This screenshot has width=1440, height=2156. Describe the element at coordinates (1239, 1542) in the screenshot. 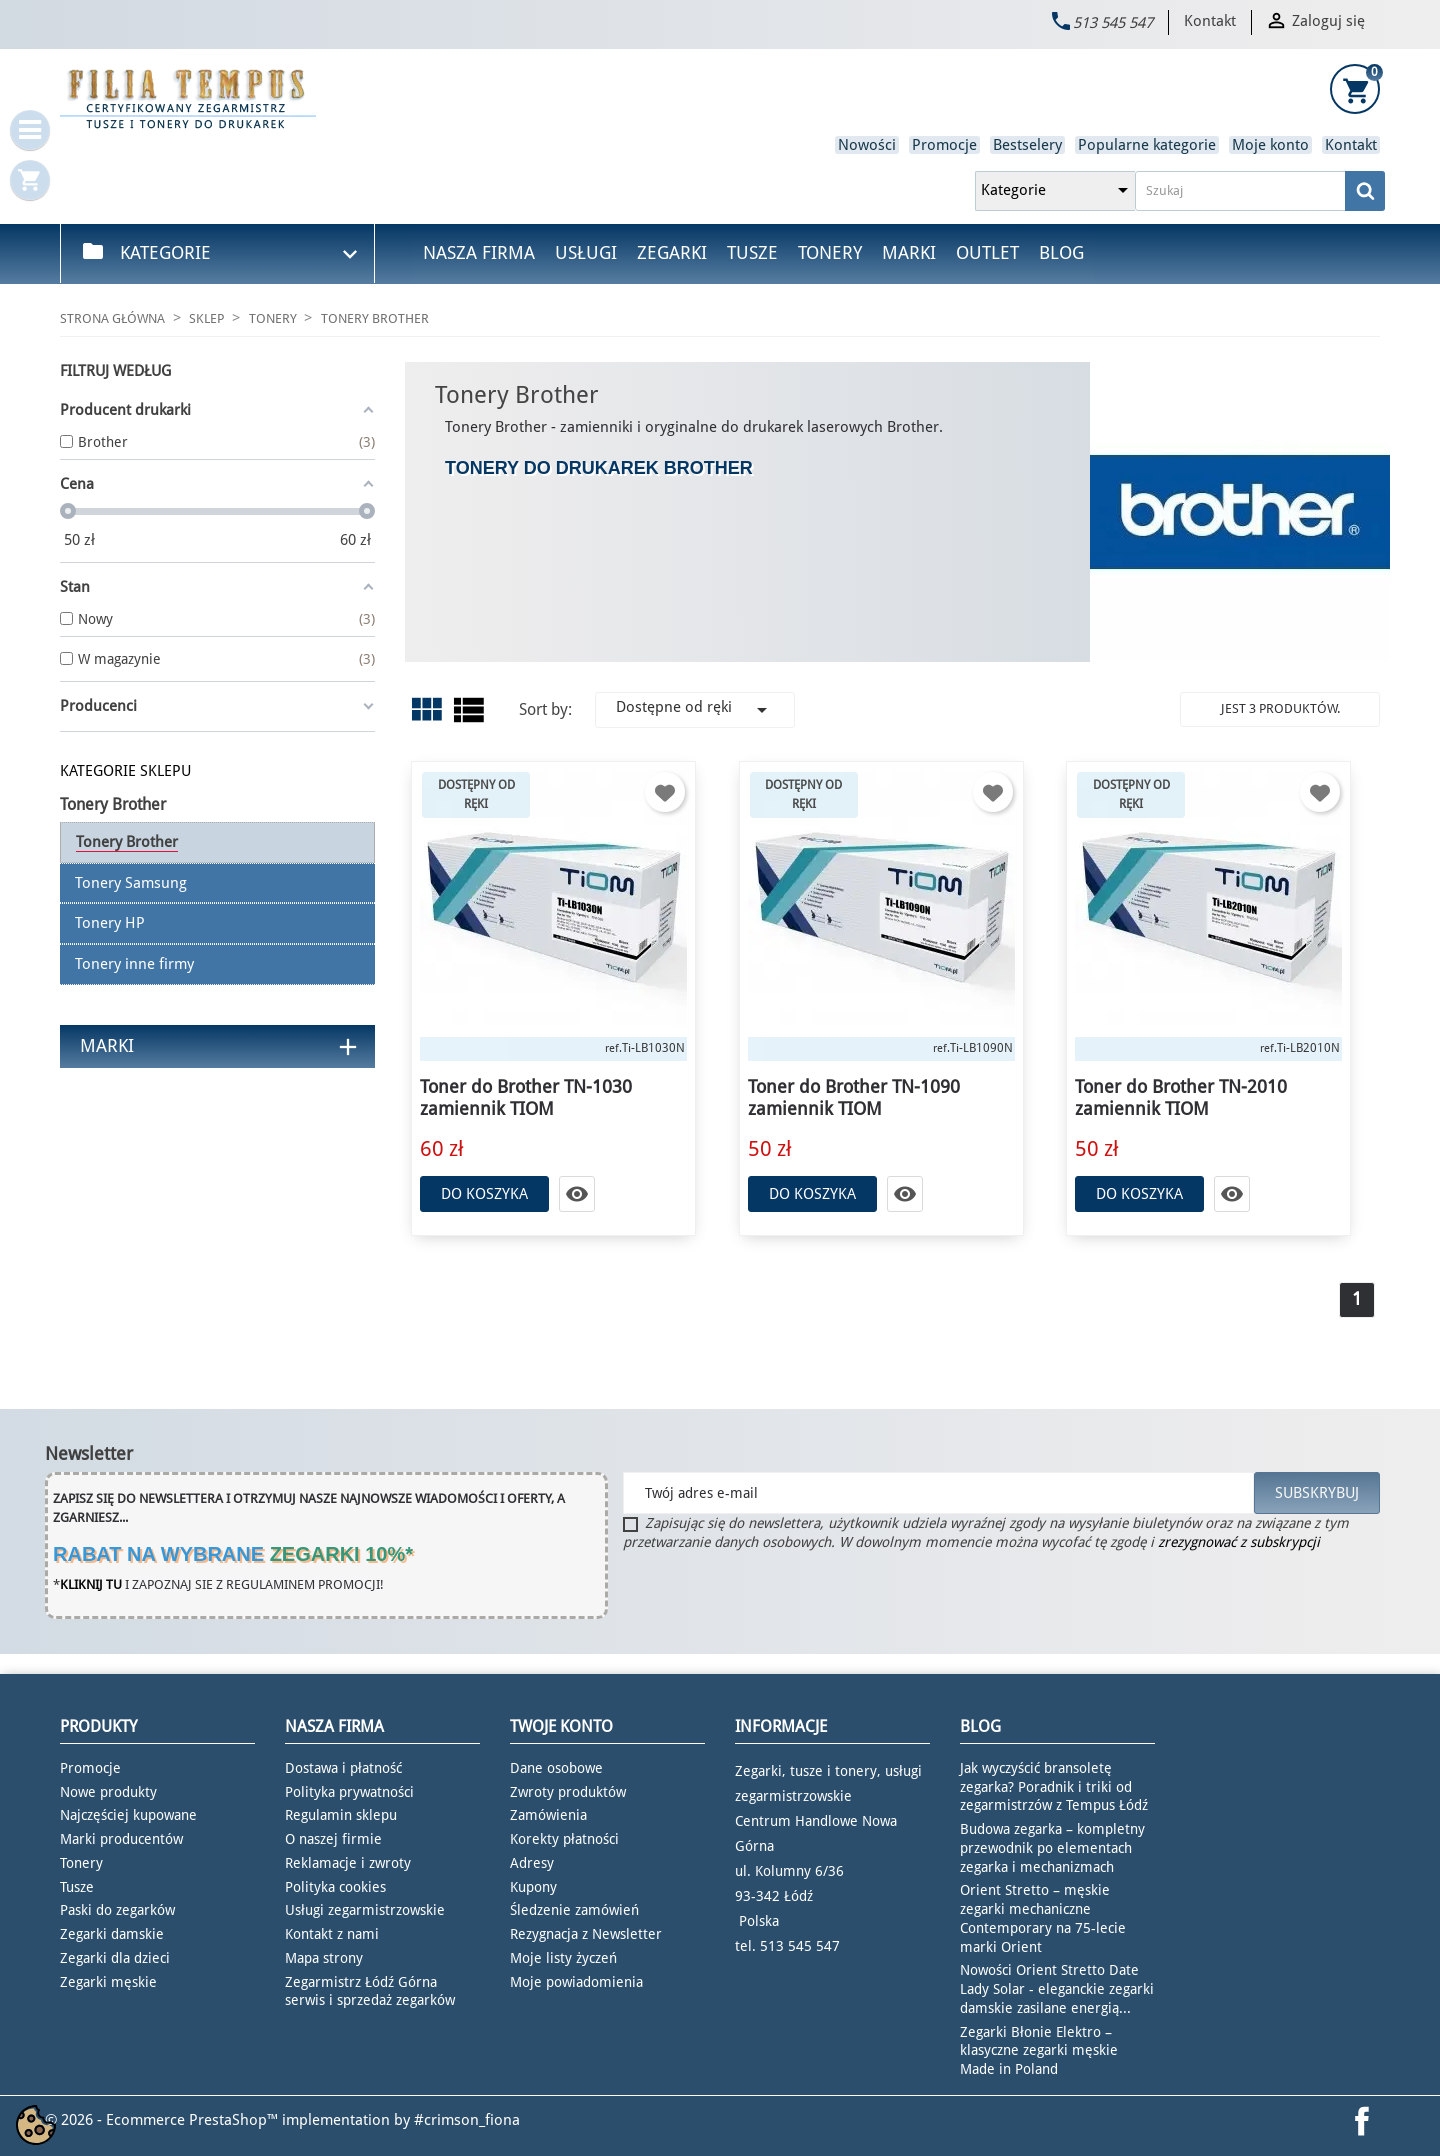

I see `zrezygnować z subskrypcji` at that location.